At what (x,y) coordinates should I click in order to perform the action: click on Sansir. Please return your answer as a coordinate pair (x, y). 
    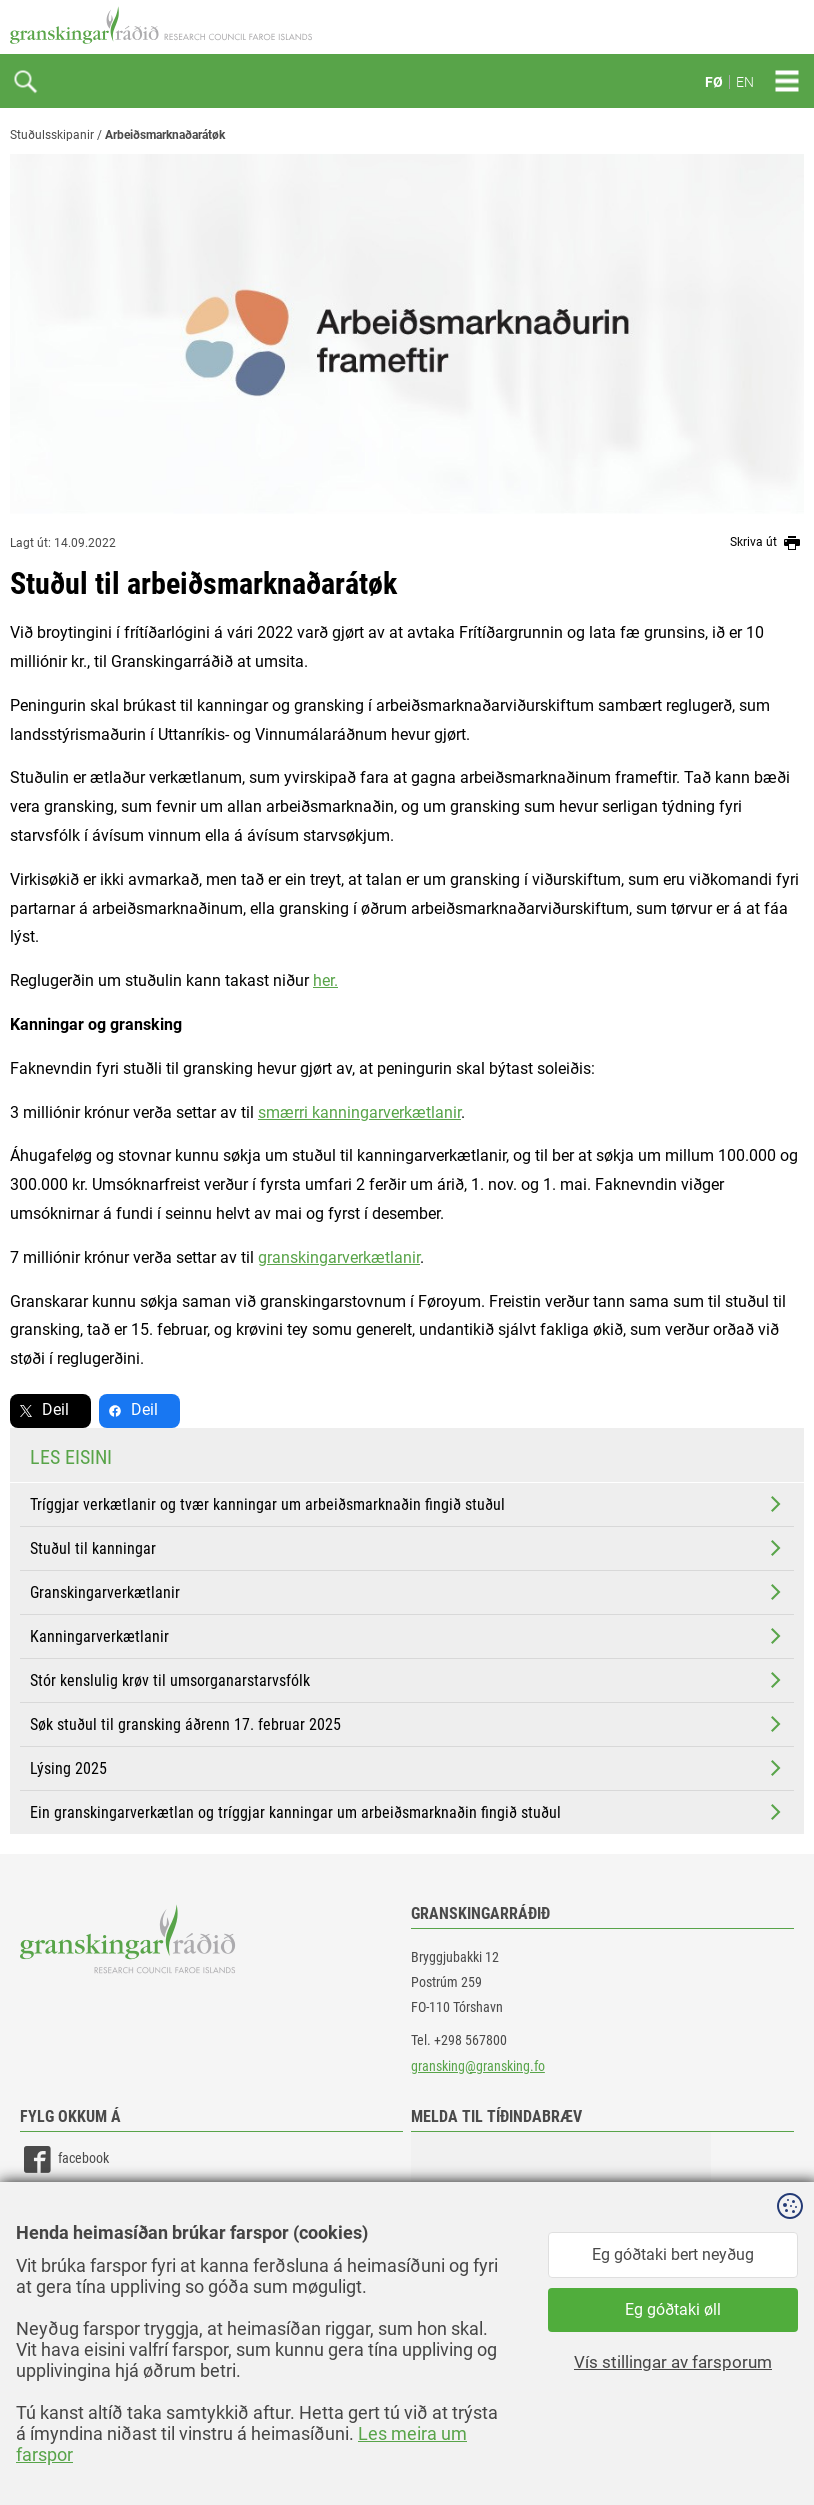
    Looking at the image, I should click on (789, 2447).